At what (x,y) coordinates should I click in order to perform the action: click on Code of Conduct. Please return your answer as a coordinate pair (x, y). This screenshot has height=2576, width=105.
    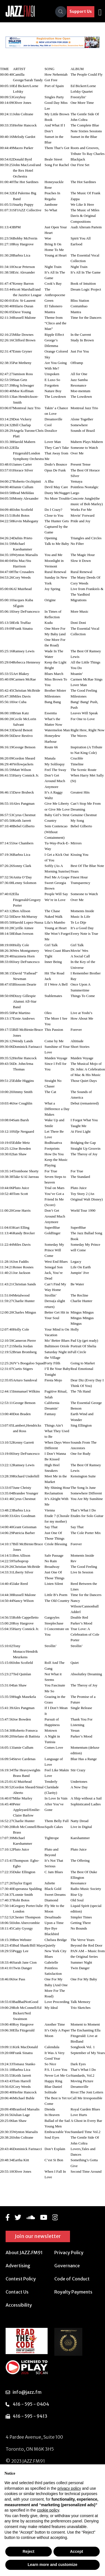
    Looking at the image, I should click on (72, 2279).